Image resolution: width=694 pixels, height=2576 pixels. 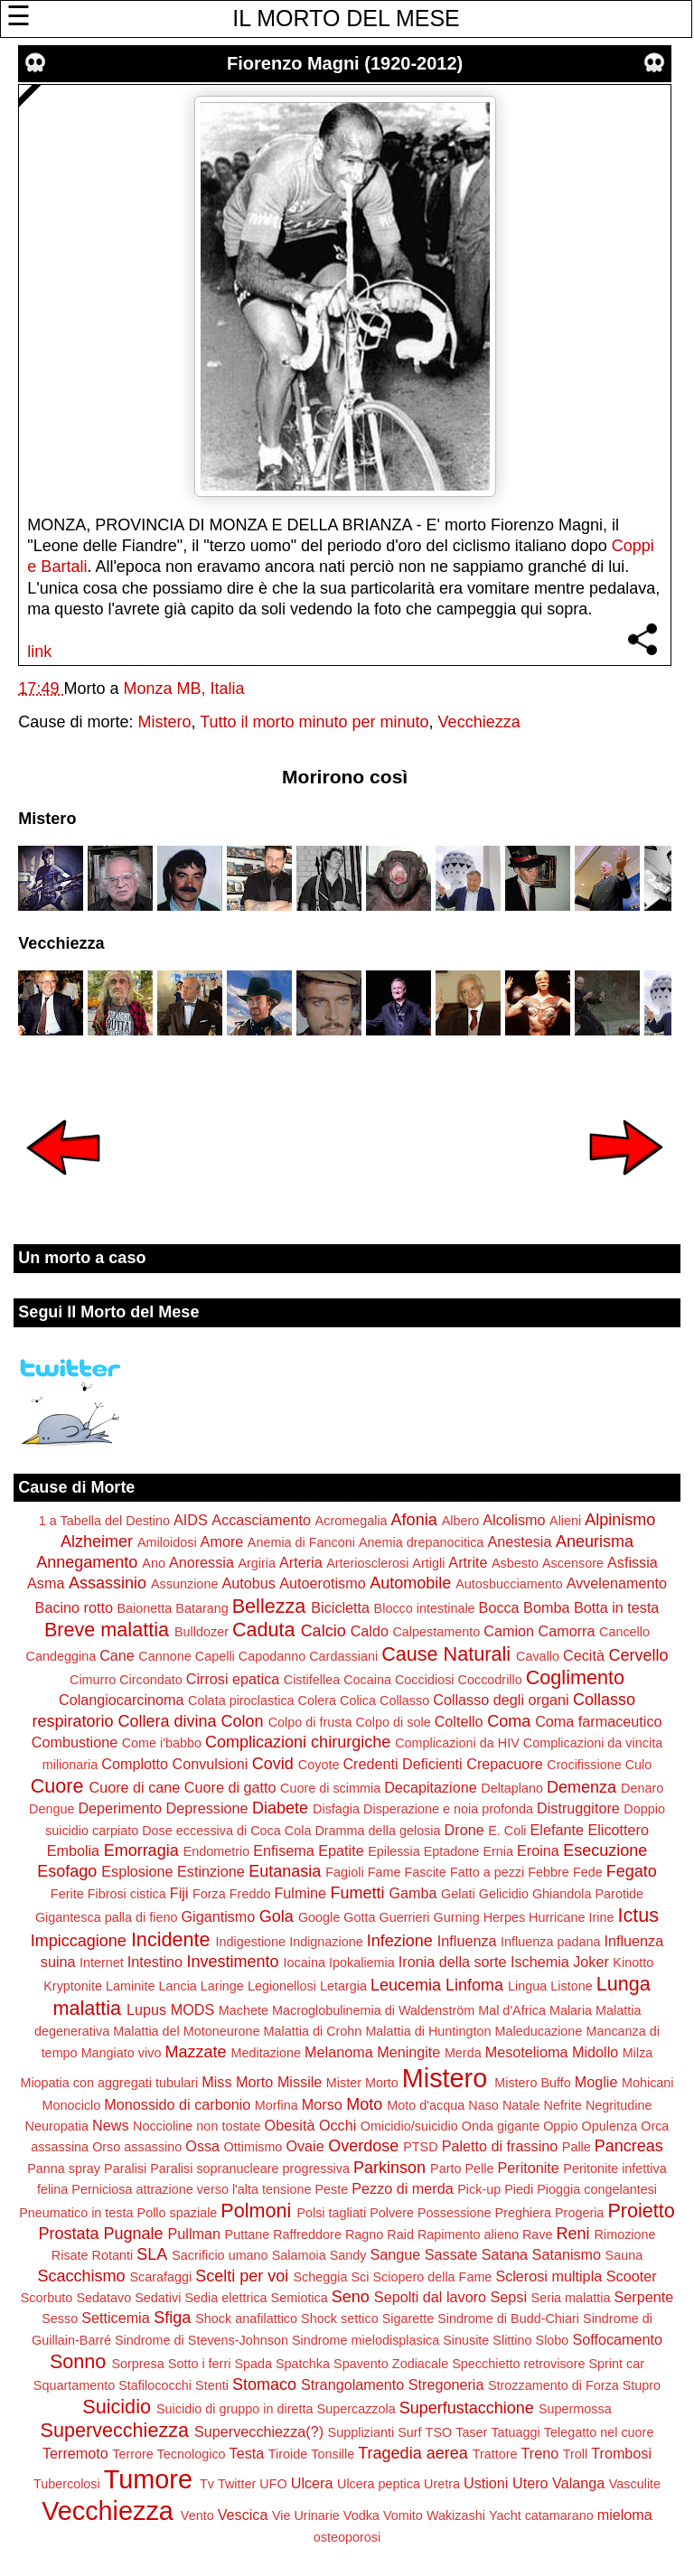 What do you see at coordinates (408, 2052) in the screenshot?
I see `Meningite` at bounding box center [408, 2052].